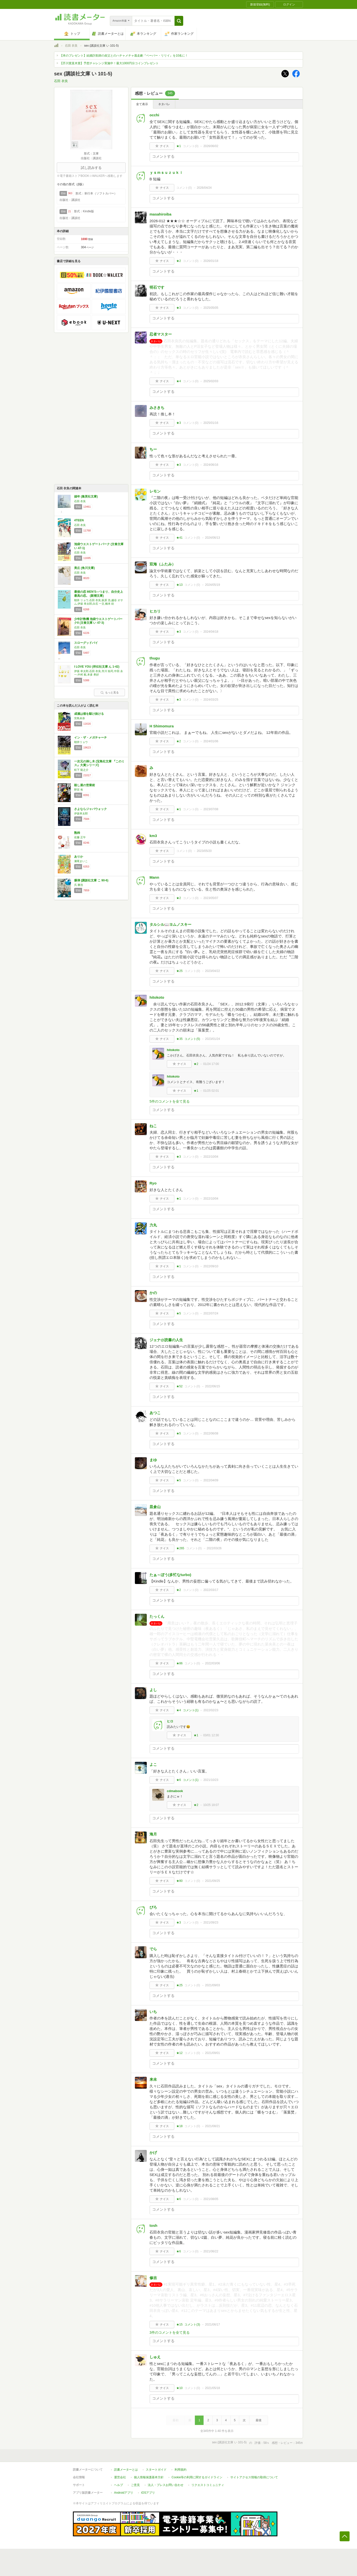 The image size is (357, 2576). I want to click on iOSアプリ, so click(148, 2492).